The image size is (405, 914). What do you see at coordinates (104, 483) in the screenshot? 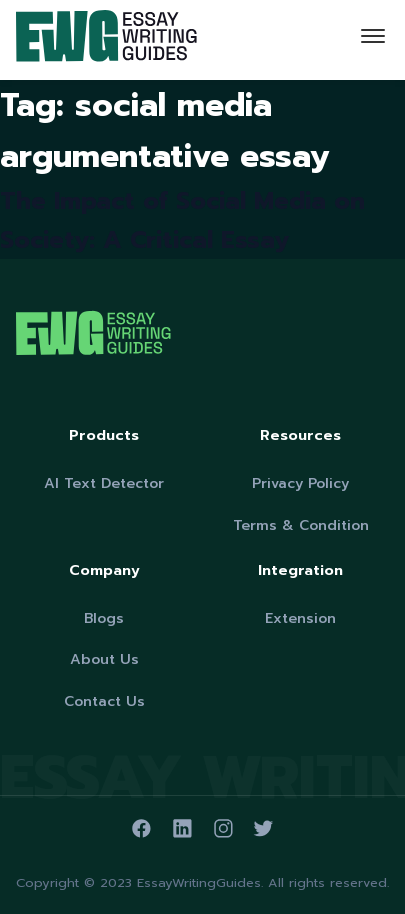
I see `AI Text Detector` at bounding box center [104, 483].